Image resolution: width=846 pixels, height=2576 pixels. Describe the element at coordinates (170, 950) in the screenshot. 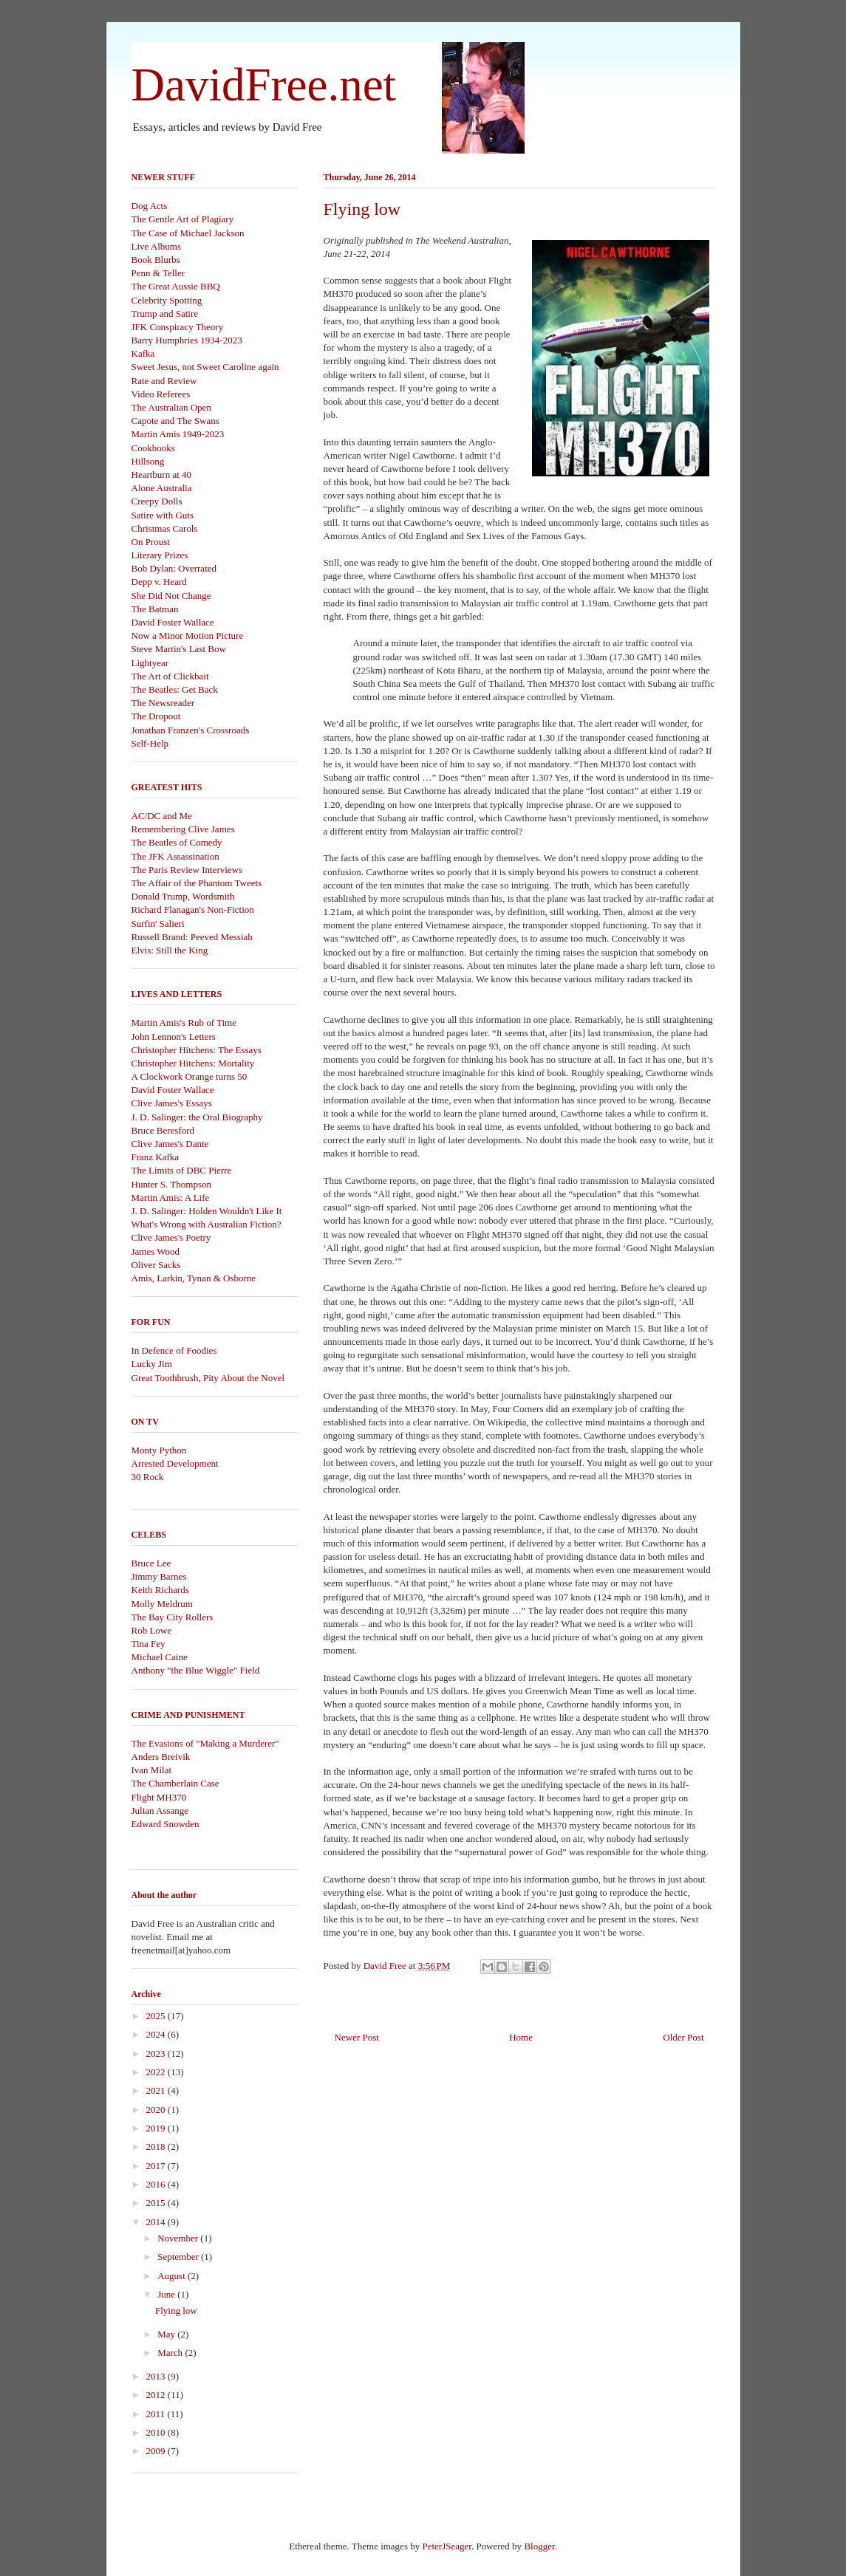

I see `Elvis: Still the King` at that location.